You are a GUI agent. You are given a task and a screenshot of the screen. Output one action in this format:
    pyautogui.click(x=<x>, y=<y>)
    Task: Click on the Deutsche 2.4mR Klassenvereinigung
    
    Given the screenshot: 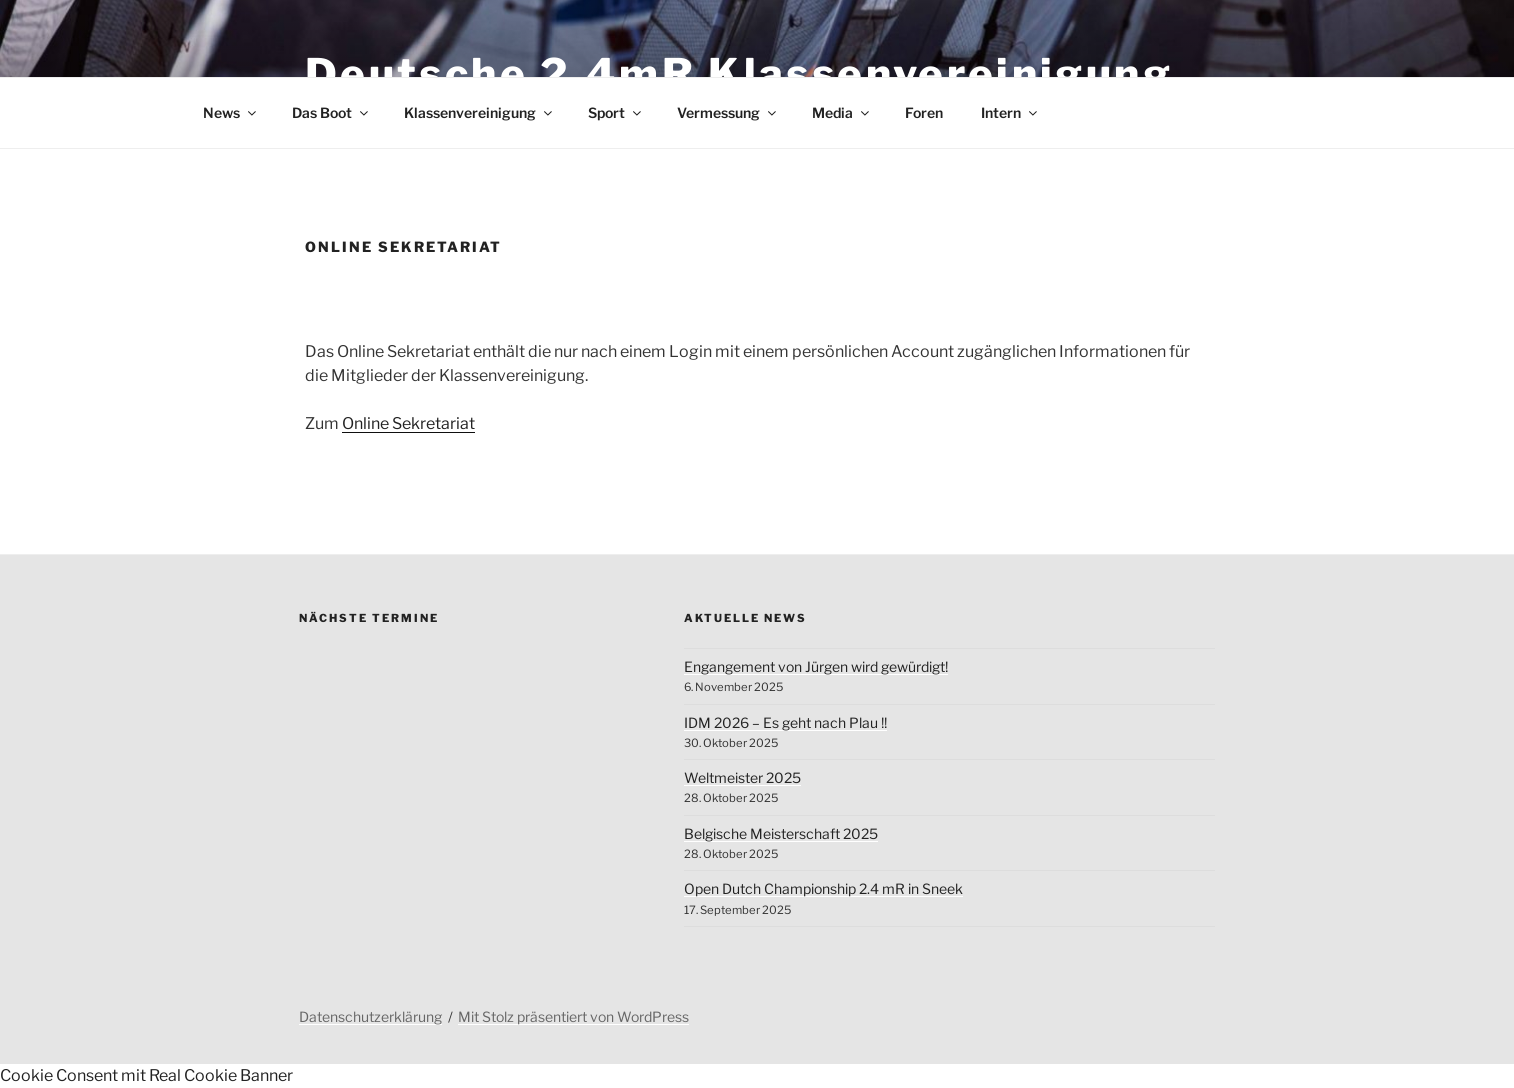 What is the action you would take?
    pyautogui.click(x=739, y=73)
    